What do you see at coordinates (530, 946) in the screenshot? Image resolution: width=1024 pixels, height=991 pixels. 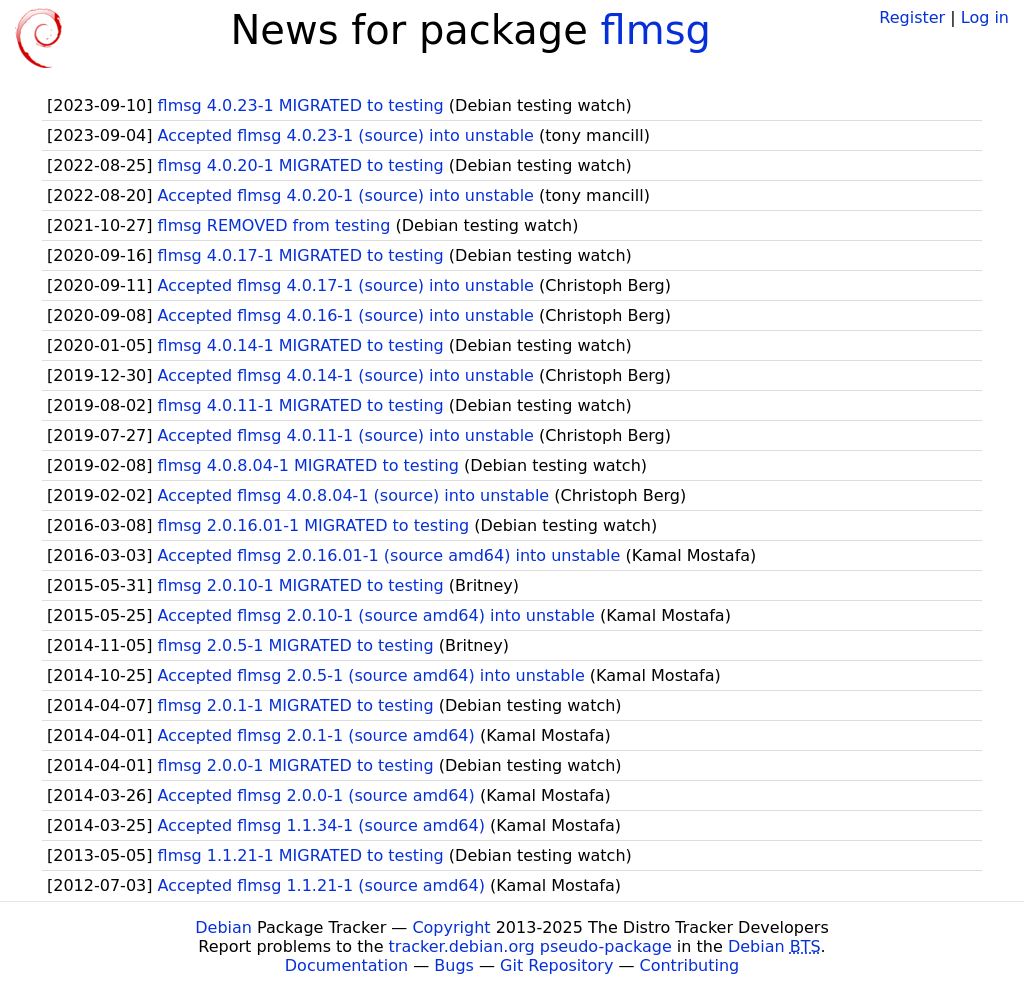 I see `tracker.debian.org pseudo-package` at bounding box center [530, 946].